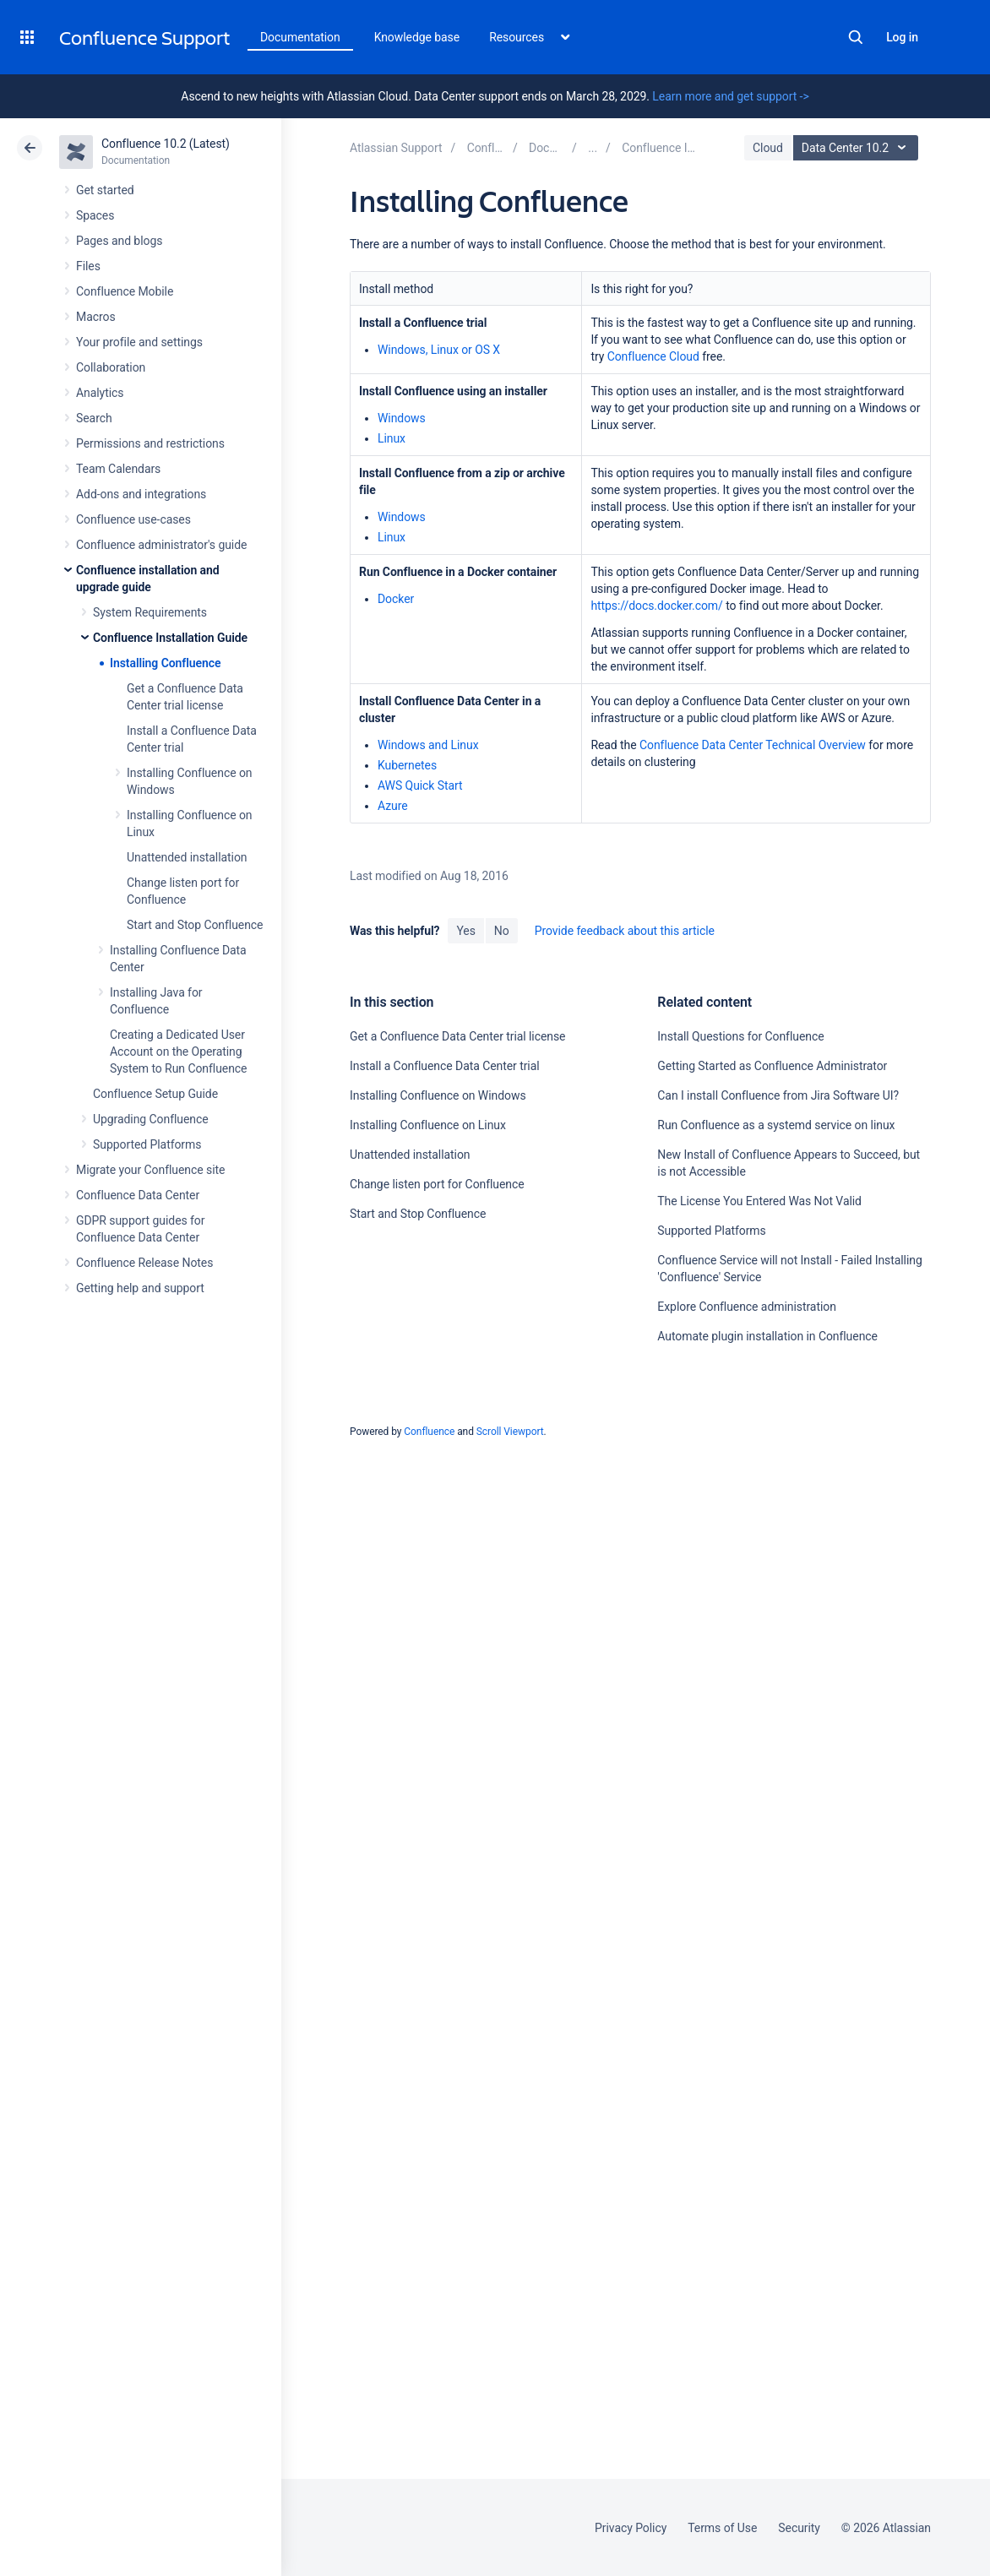 The image size is (990, 2576). I want to click on Getting help and support, so click(140, 1288).